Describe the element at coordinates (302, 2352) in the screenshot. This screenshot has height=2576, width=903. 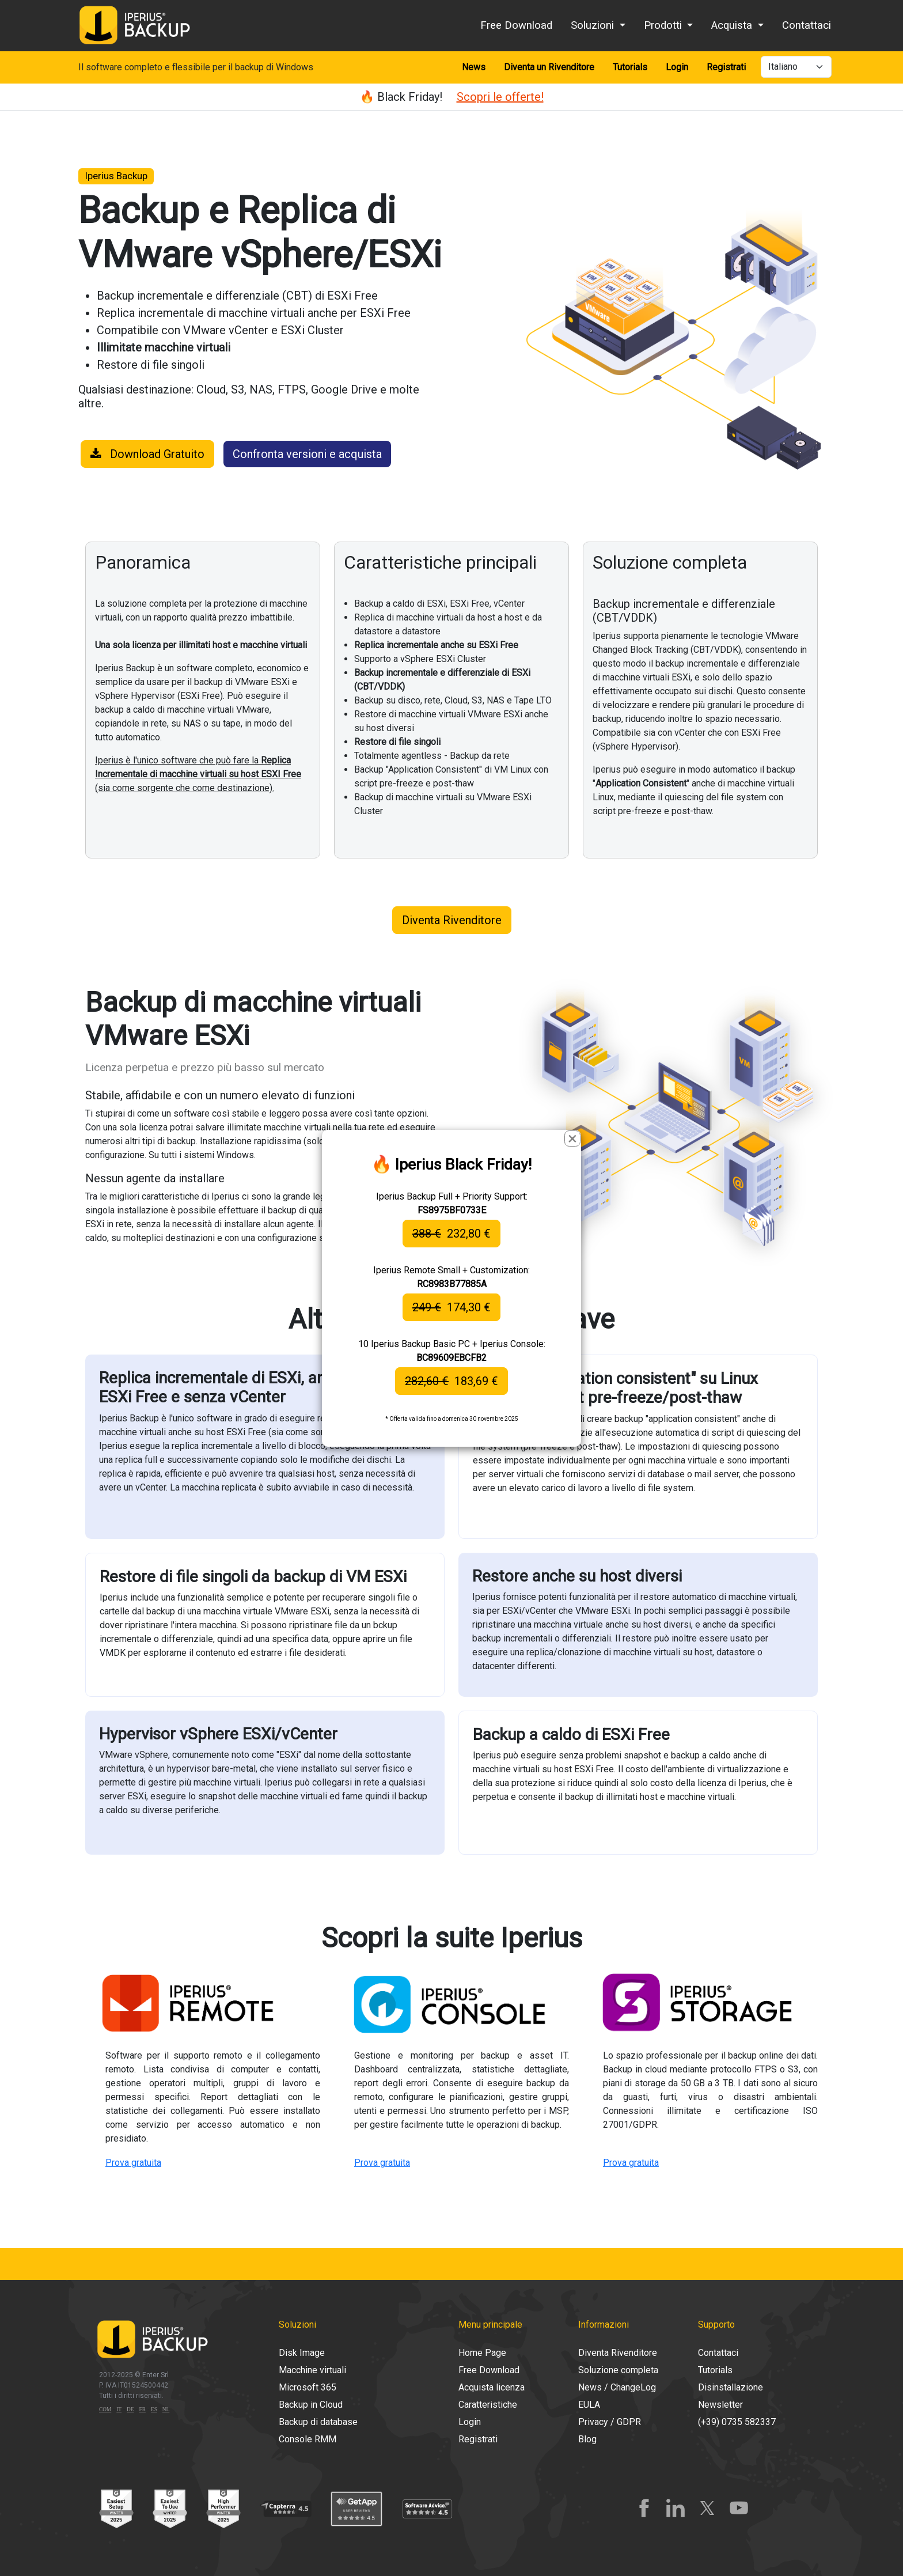
I see `Disk Image` at that location.